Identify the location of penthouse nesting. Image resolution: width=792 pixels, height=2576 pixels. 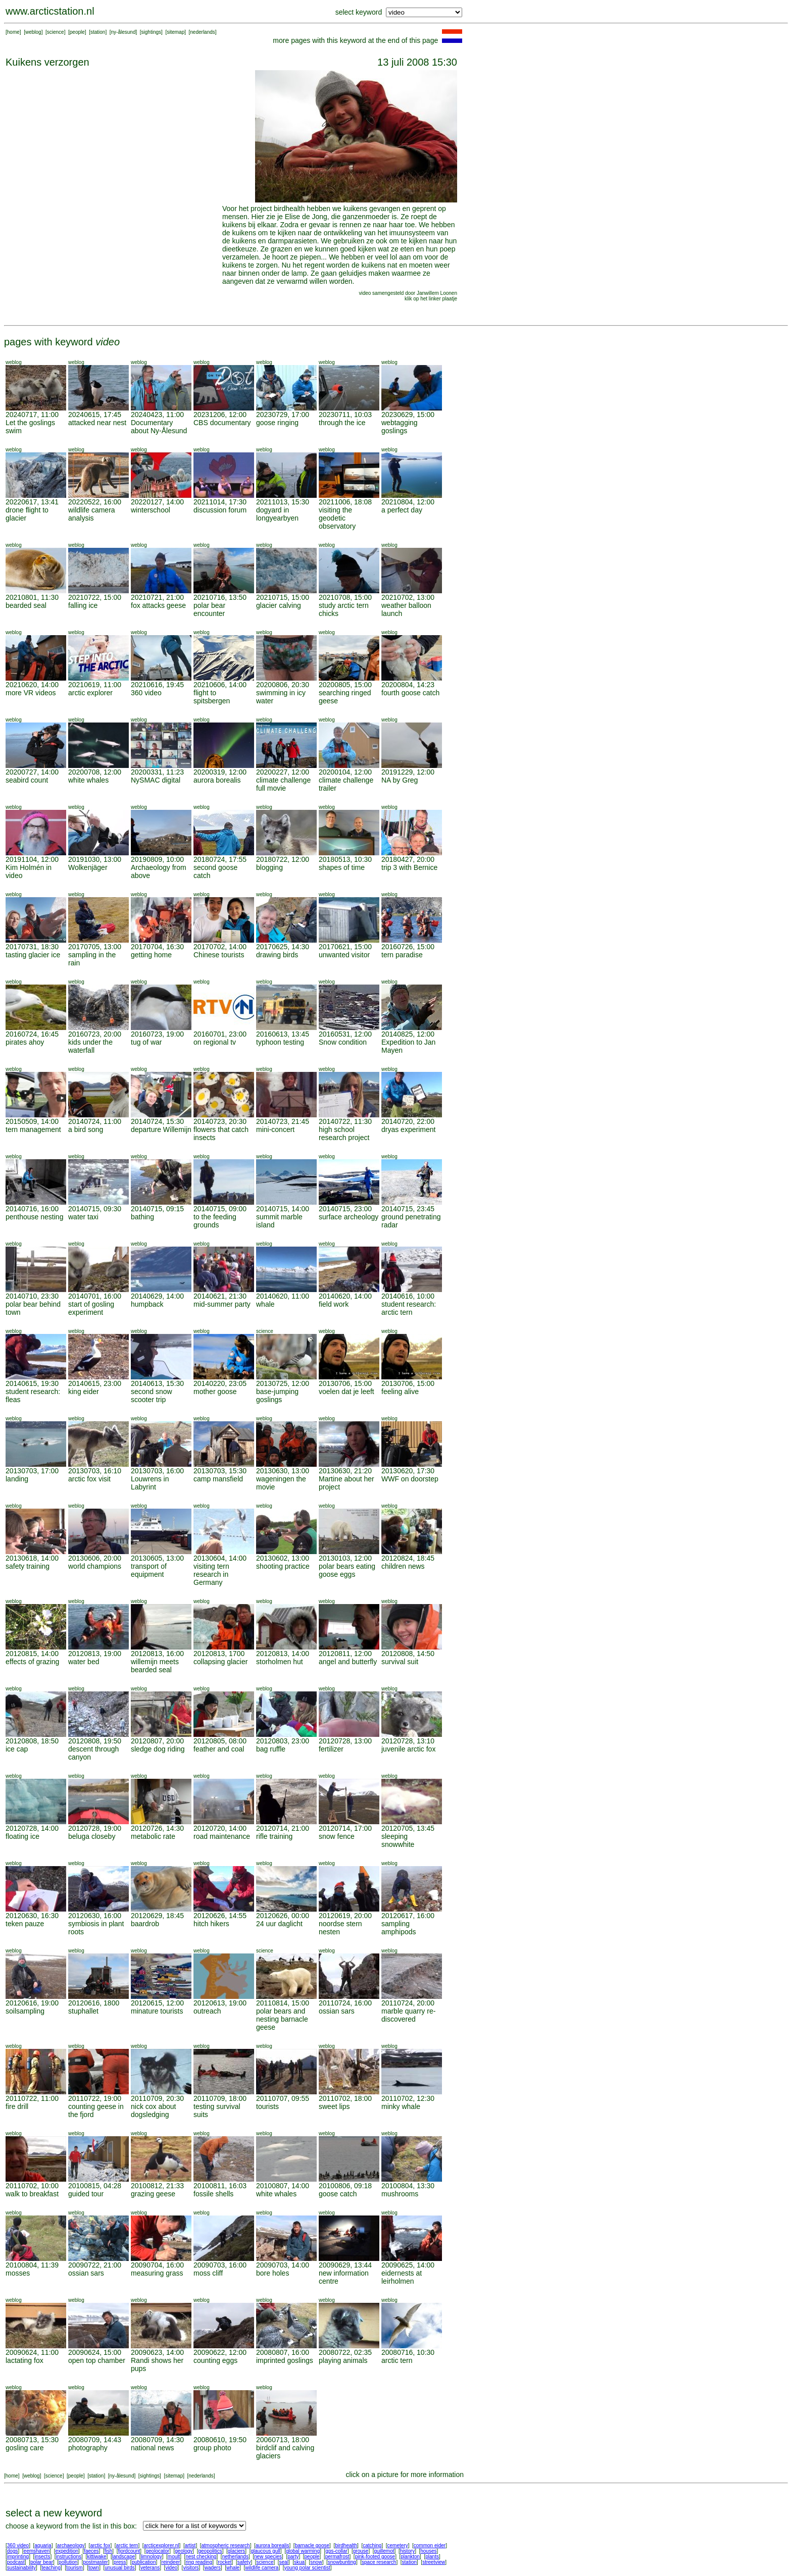
(34, 1217).